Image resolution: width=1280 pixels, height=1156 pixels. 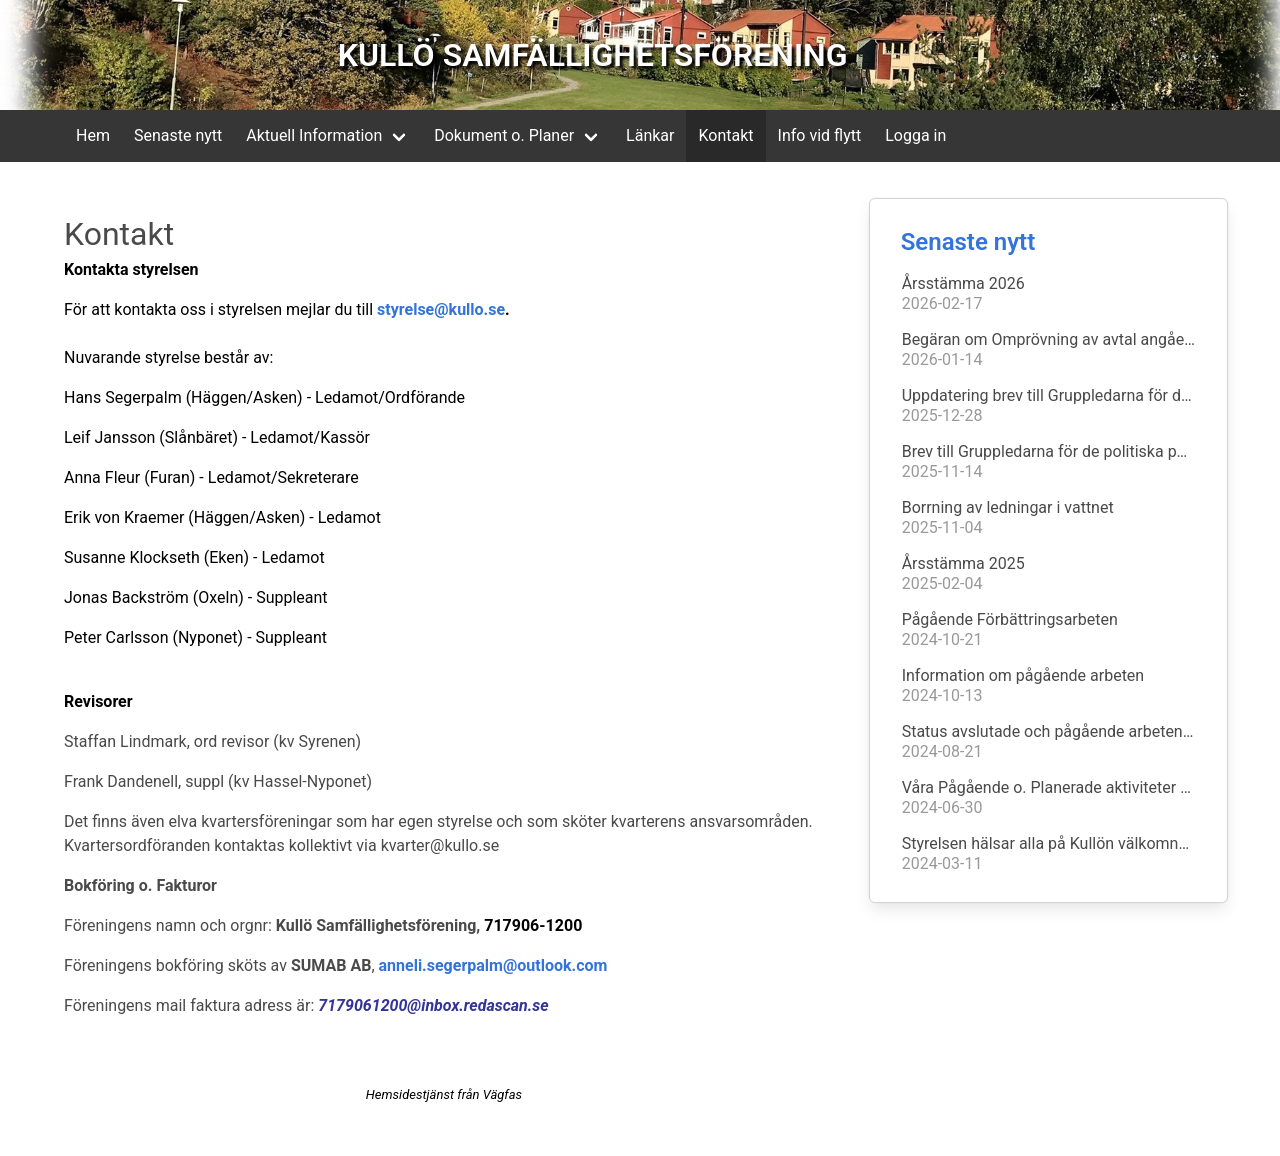 What do you see at coordinates (93, 135) in the screenshot?
I see `Hem` at bounding box center [93, 135].